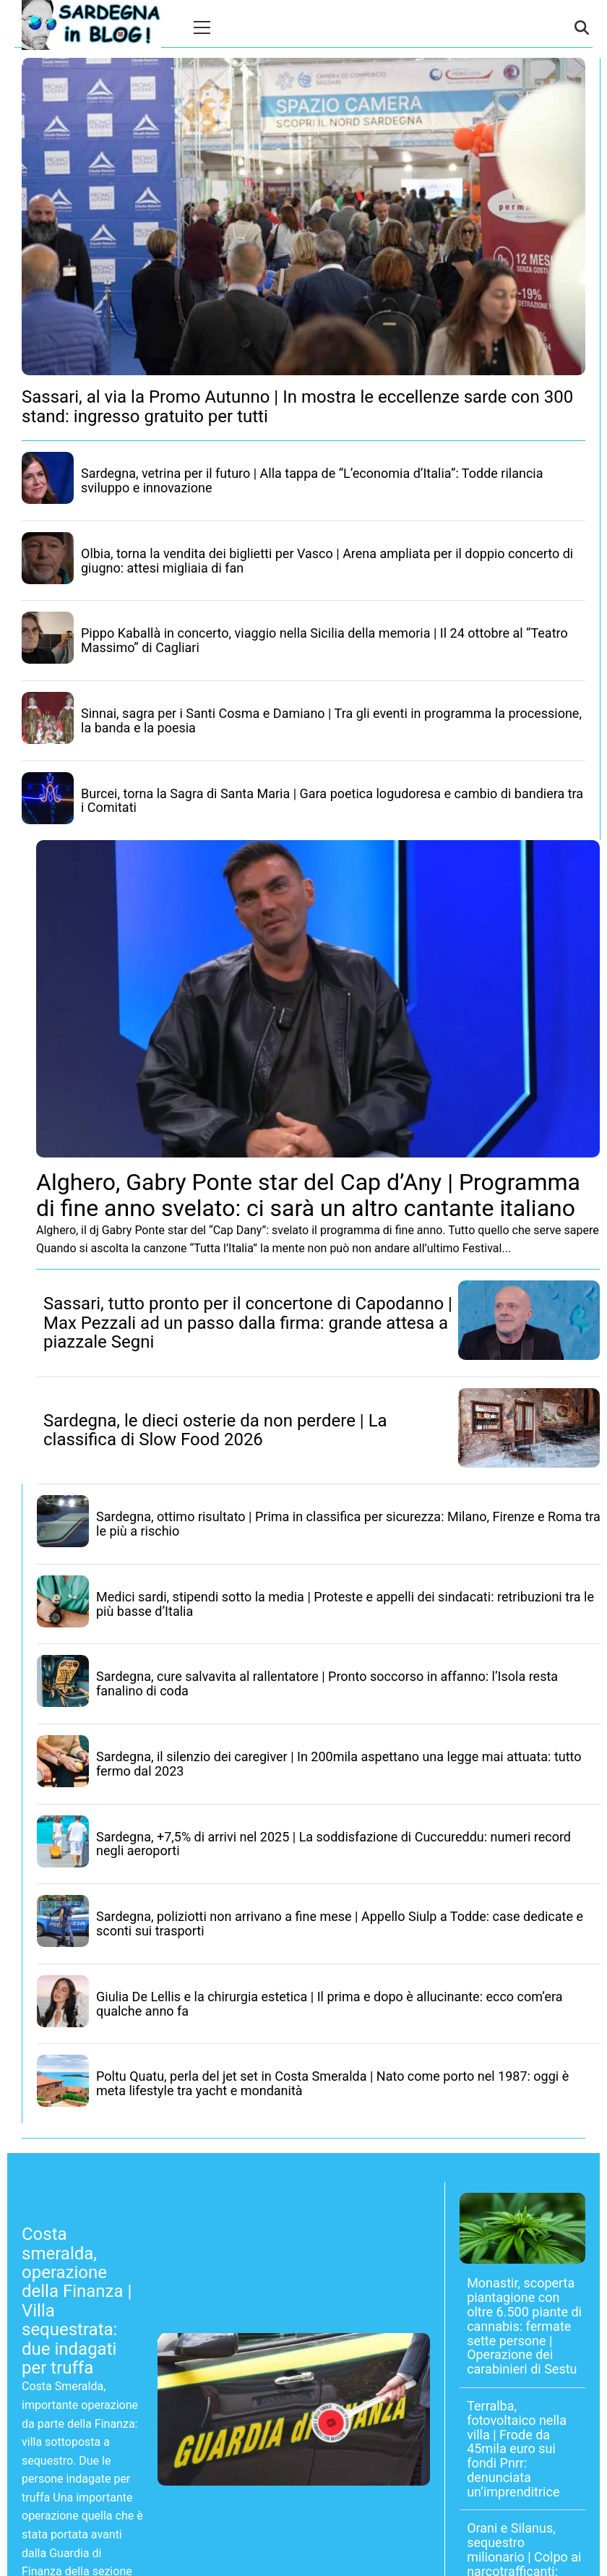 Image resolution: width=607 pixels, height=2576 pixels. Describe the element at coordinates (348, 1524) in the screenshot. I see `Sardegna, ottimo risultato | Prima in classifica per sicurezza: Milano, Firenze e Roma tra le più a rischio` at that location.